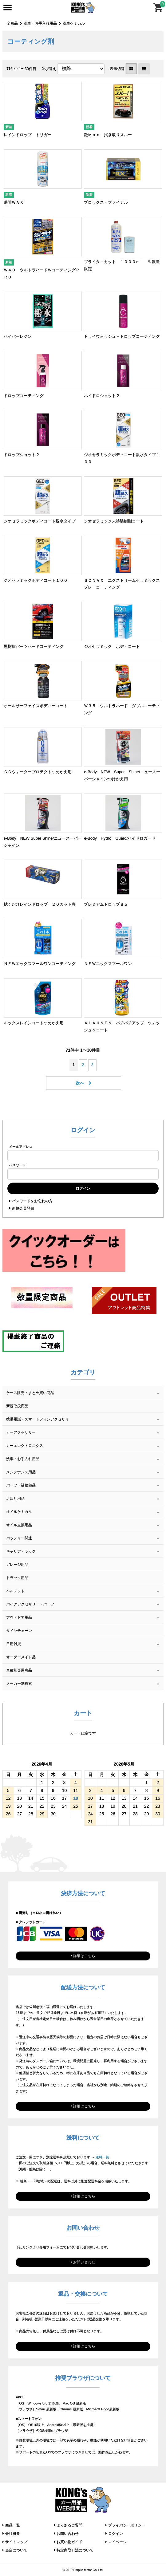  What do you see at coordinates (21, 1485) in the screenshot?
I see `パーツ・補修部品` at bounding box center [21, 1485].